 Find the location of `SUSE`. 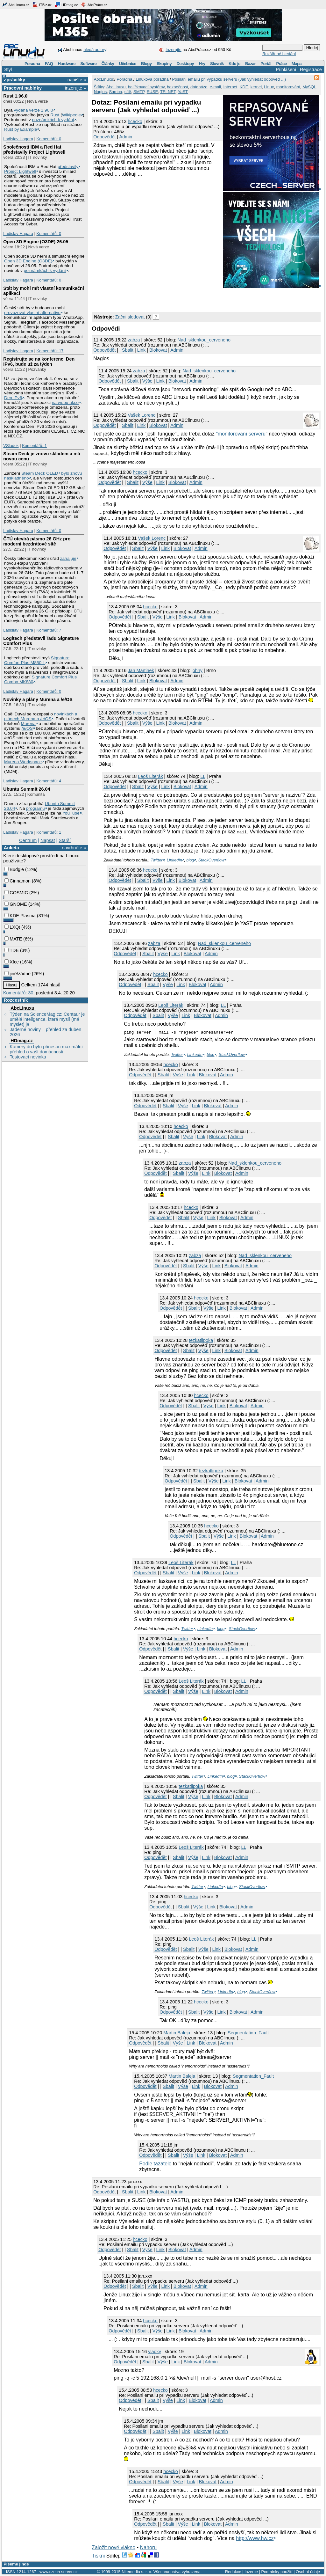

SUSE is located at coordinates (152, 91).